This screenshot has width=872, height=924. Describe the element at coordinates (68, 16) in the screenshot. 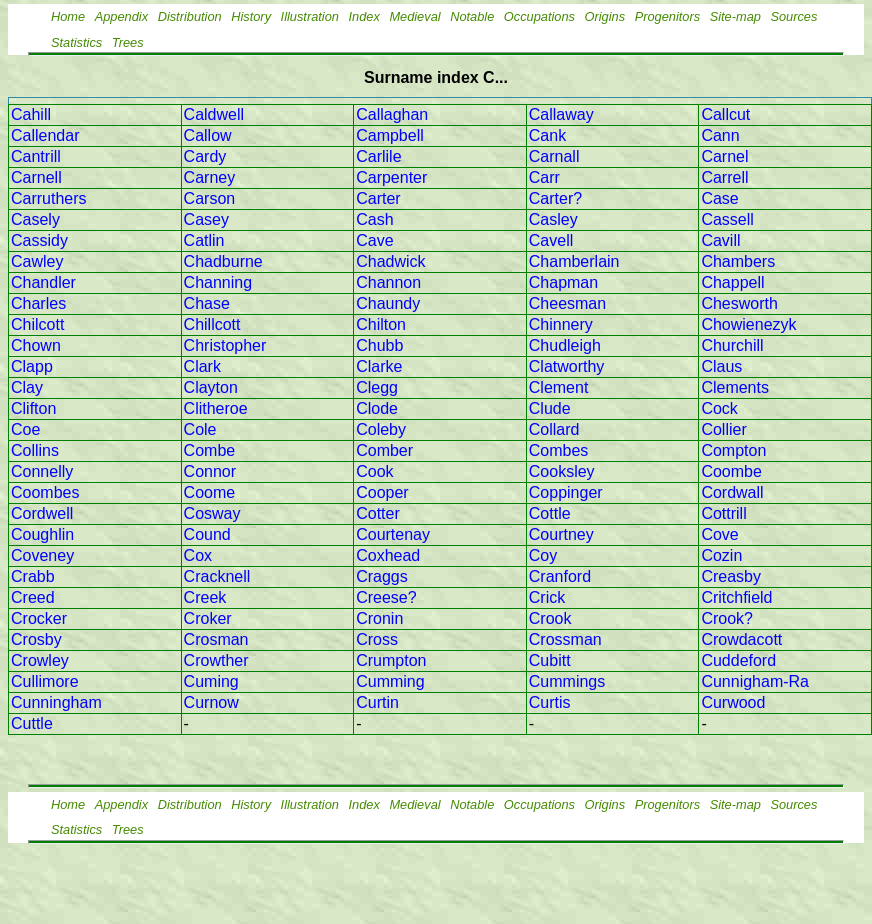

I see `Home` at that location.